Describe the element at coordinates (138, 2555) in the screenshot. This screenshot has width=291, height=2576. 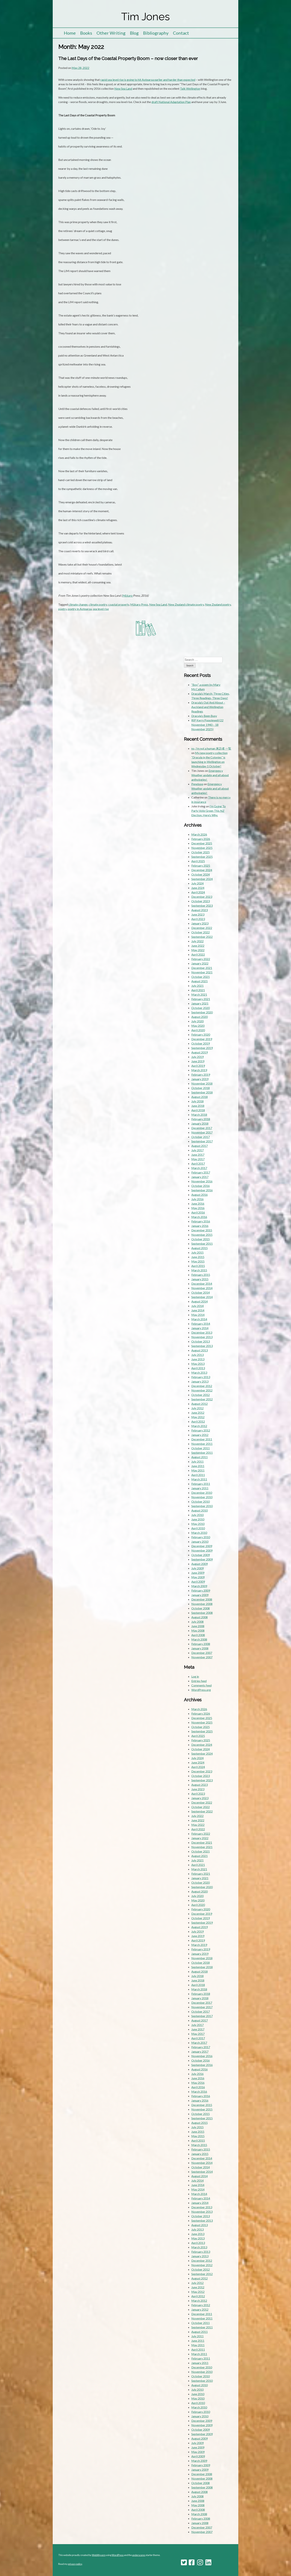
I see `underscores` at that location.